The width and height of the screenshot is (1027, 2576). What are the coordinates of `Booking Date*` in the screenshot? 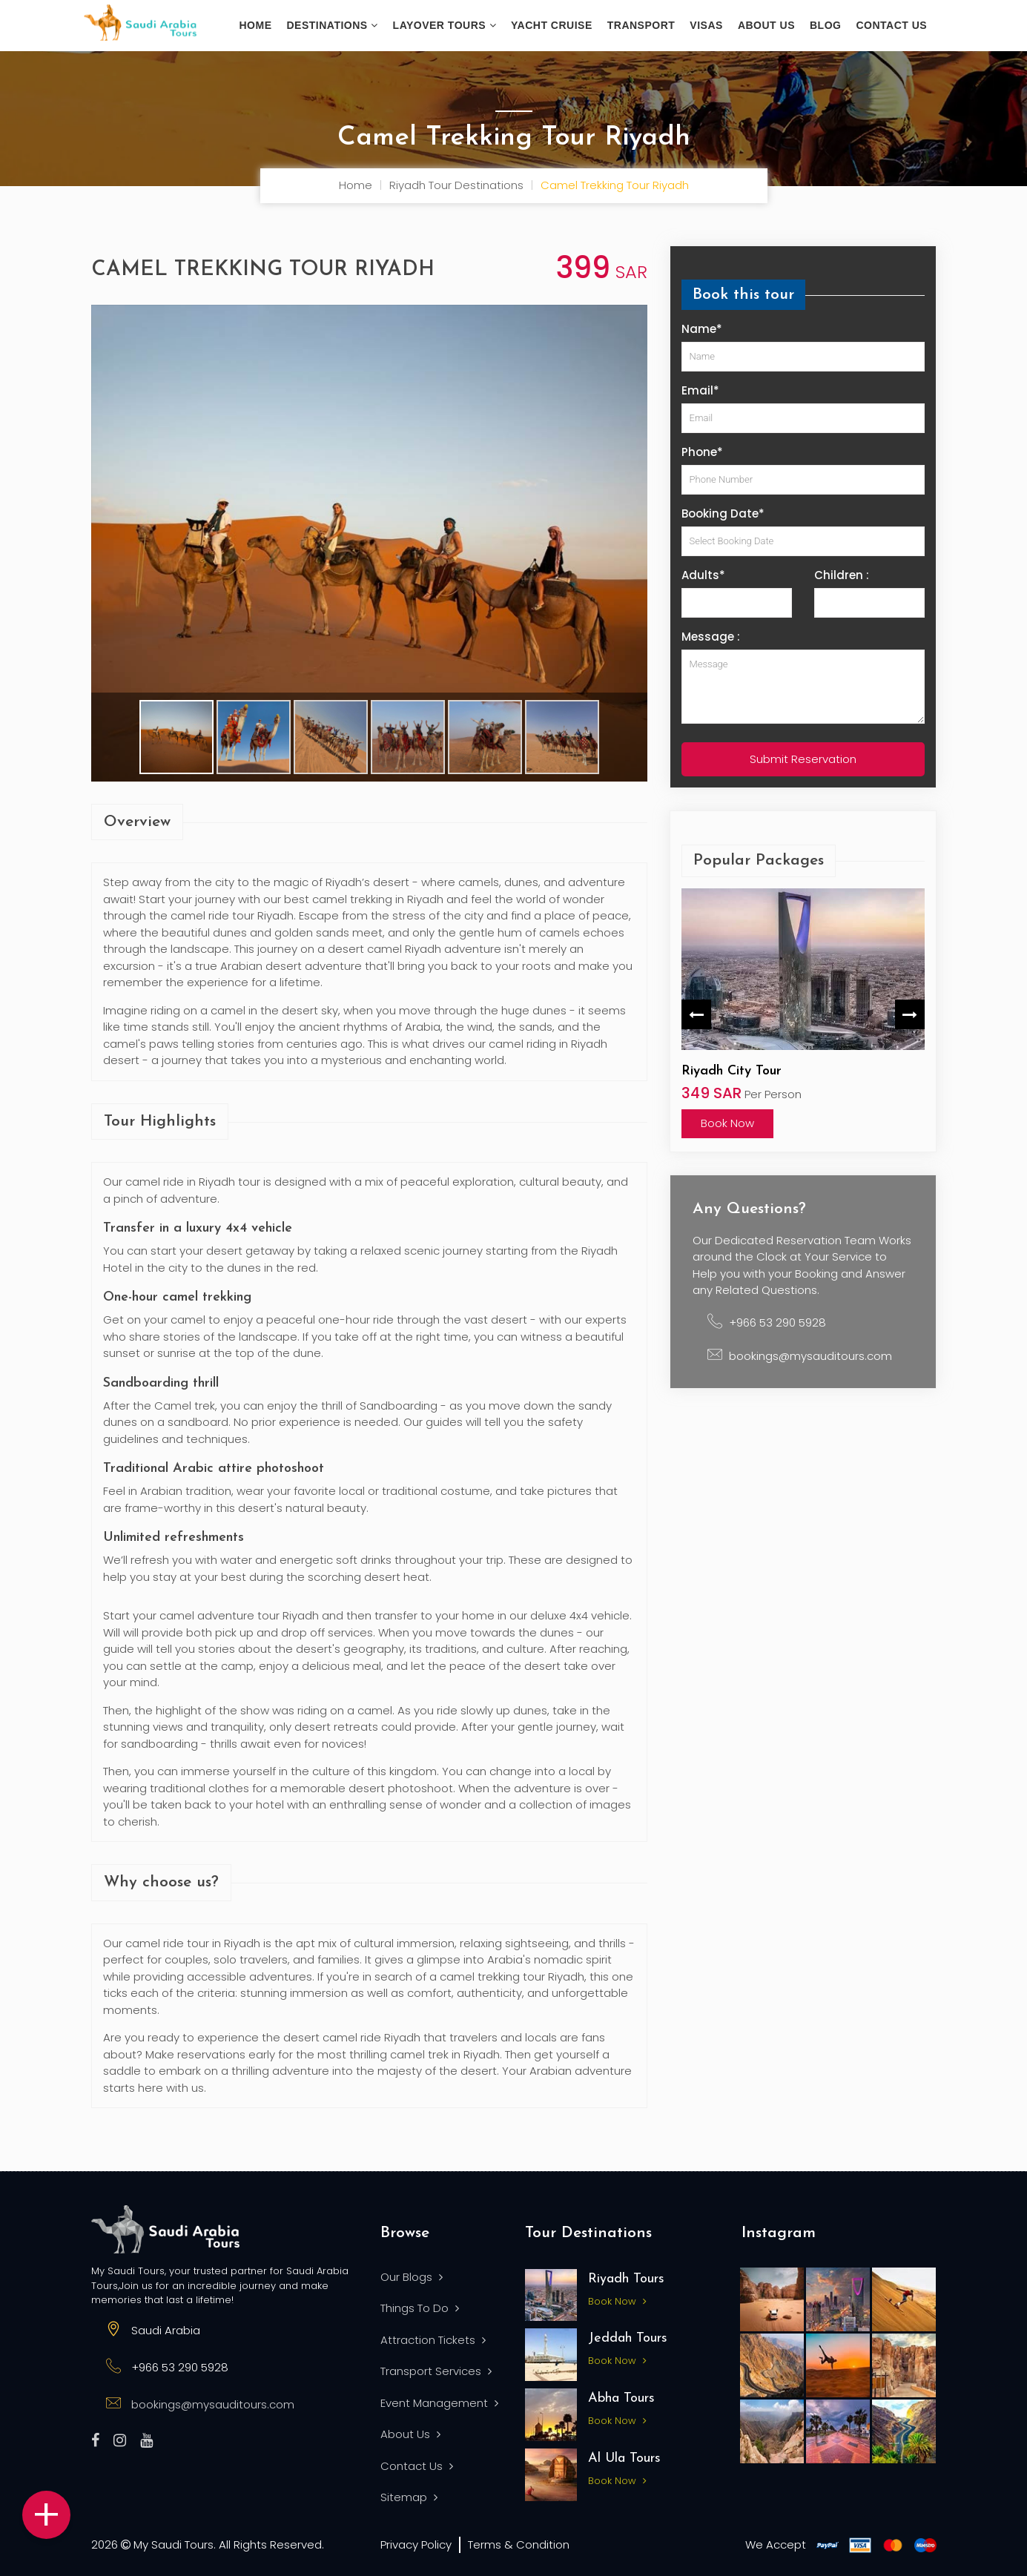 It's located at (723, 513).